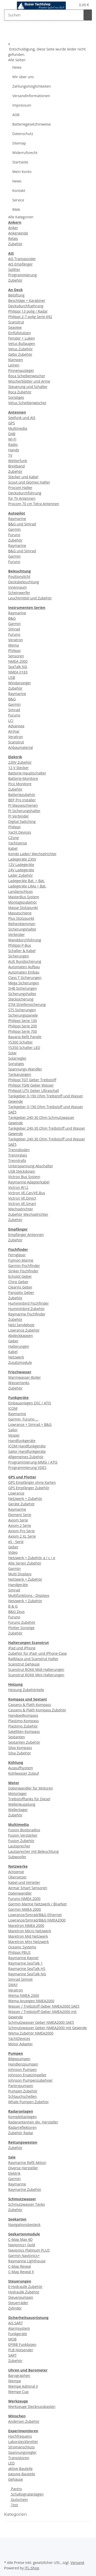 This screenshot has height=2576, width=96. Describe the element at coordinates (29, 1930) in the screenshot. I see `Maretron Micro Netzwerk` at that location.